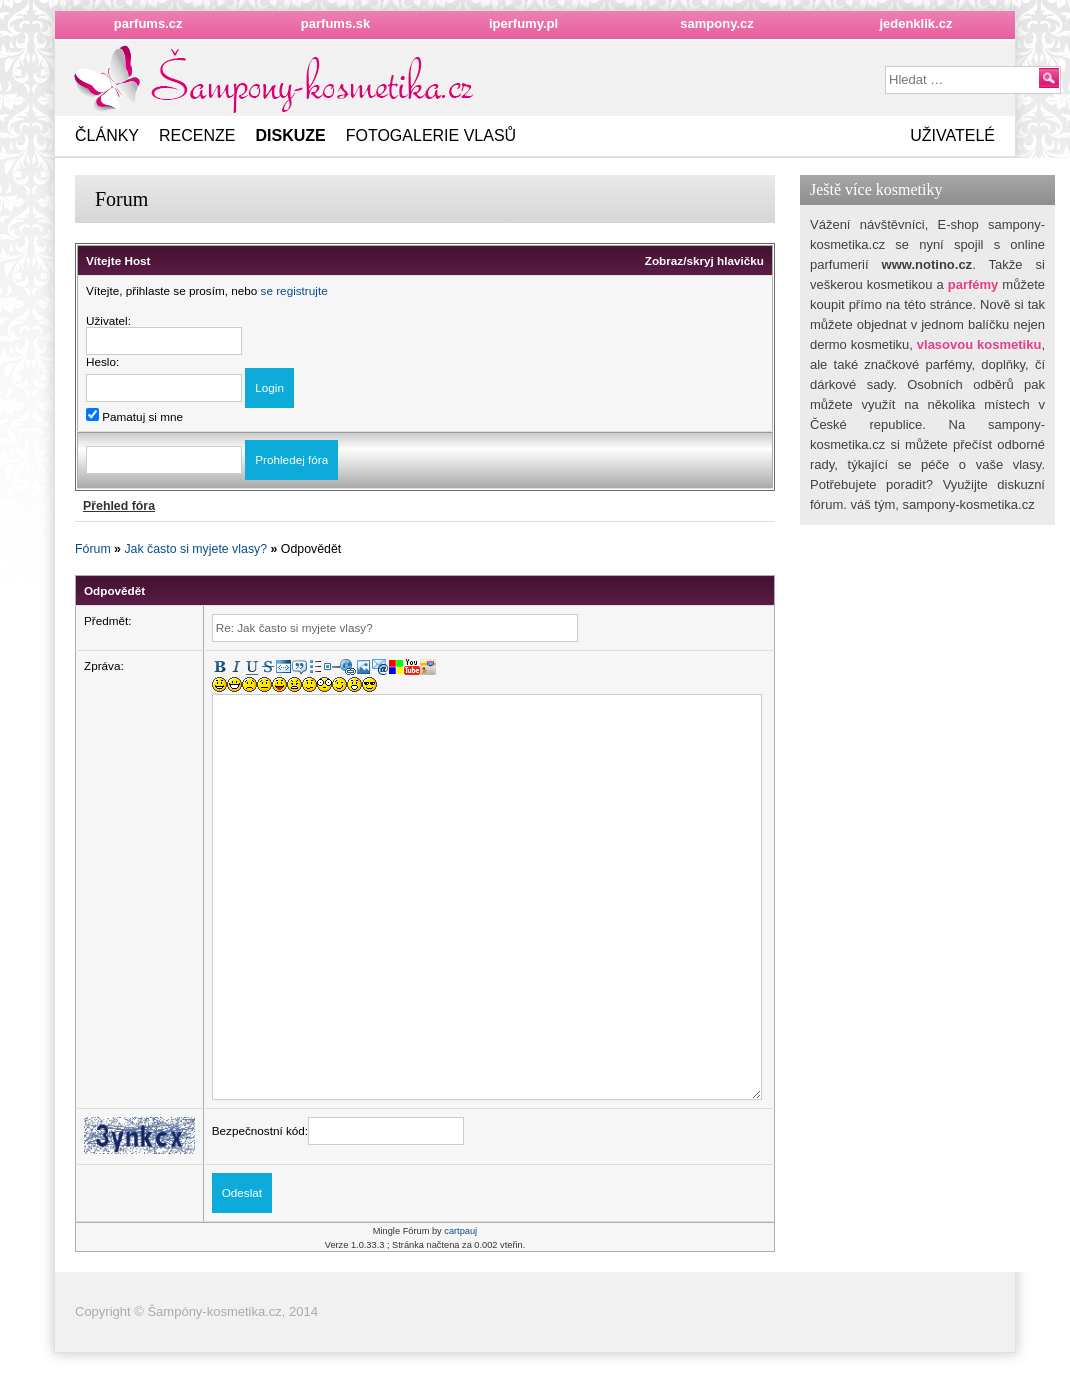 The height and width of the screenshot is (1373, 1070). Describe the element at coordinates (704, 260) in the screenshot. I see `Zobraz/skryj hlavičku` at that location.